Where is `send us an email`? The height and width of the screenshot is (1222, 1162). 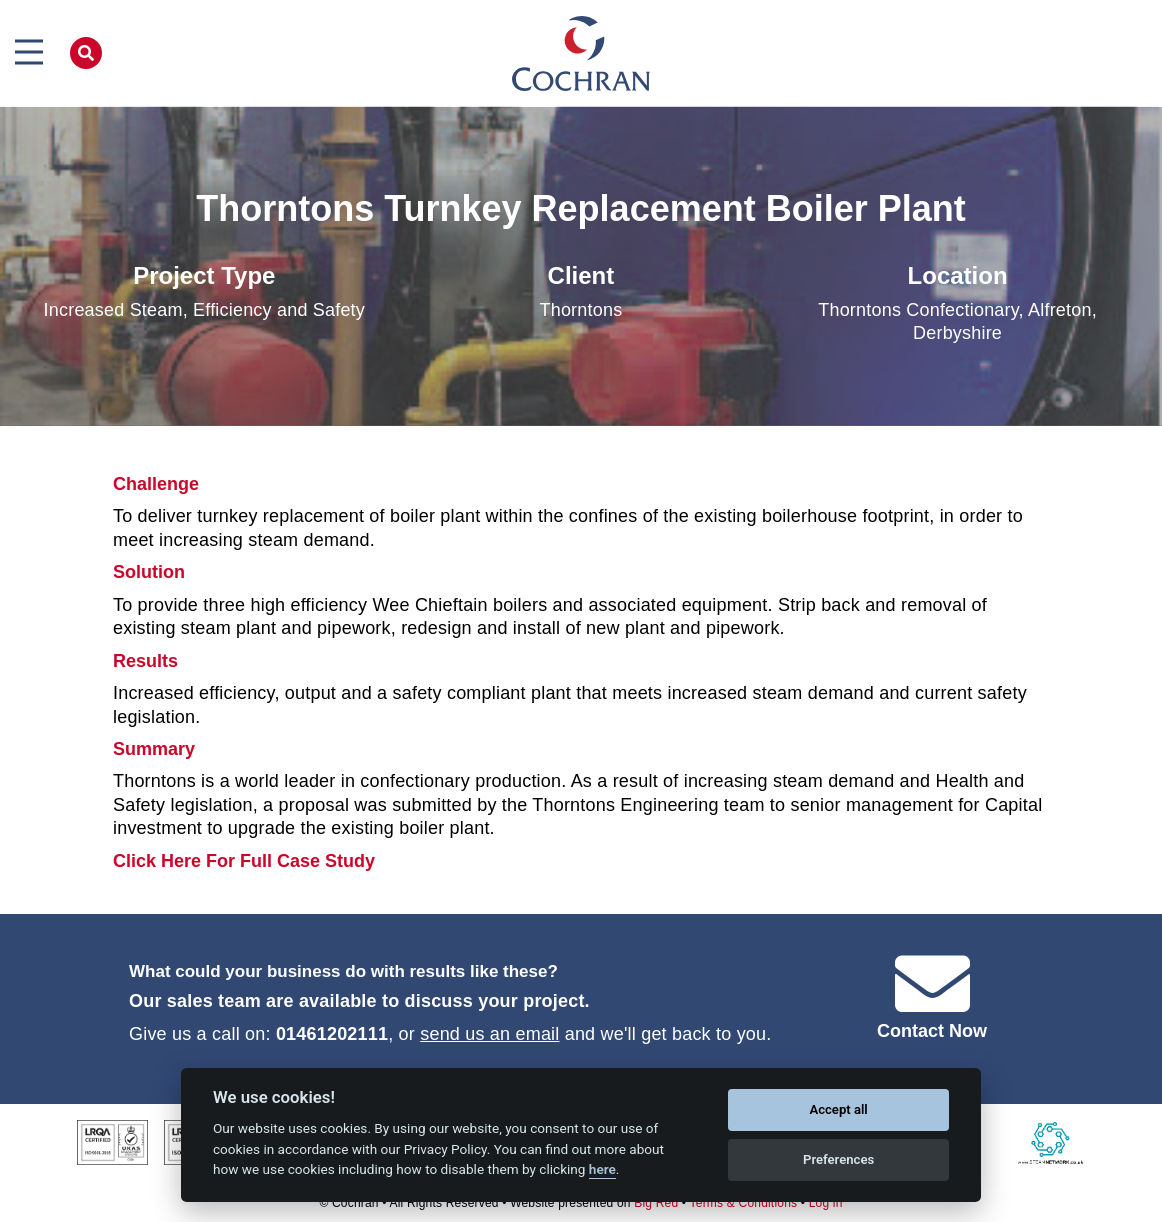
send us an email is located at coordinates (489, 1034).